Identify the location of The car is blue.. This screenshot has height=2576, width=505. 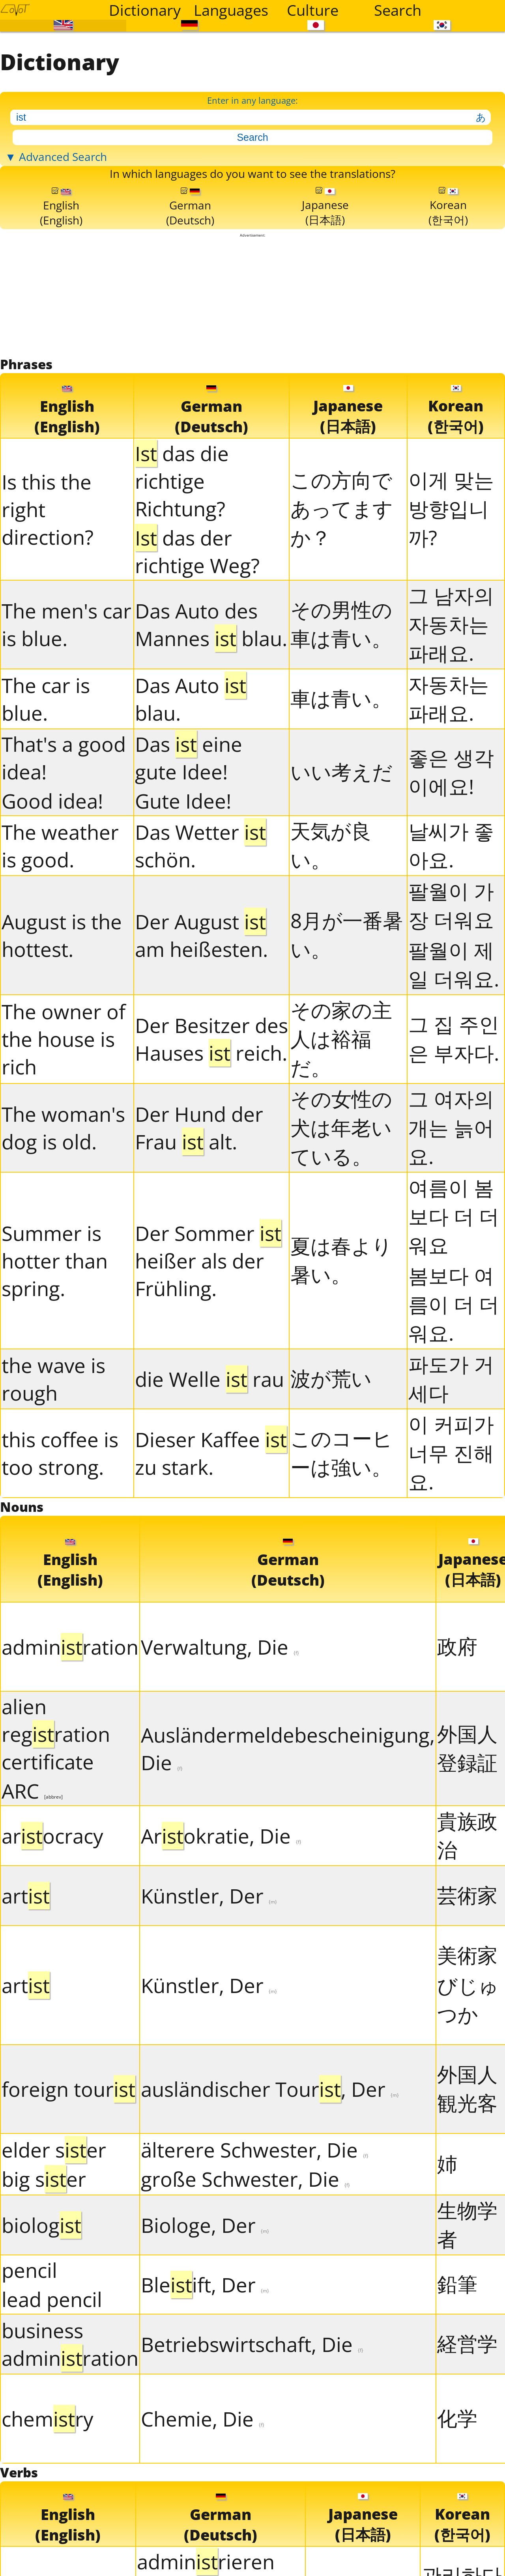
(46, 809).